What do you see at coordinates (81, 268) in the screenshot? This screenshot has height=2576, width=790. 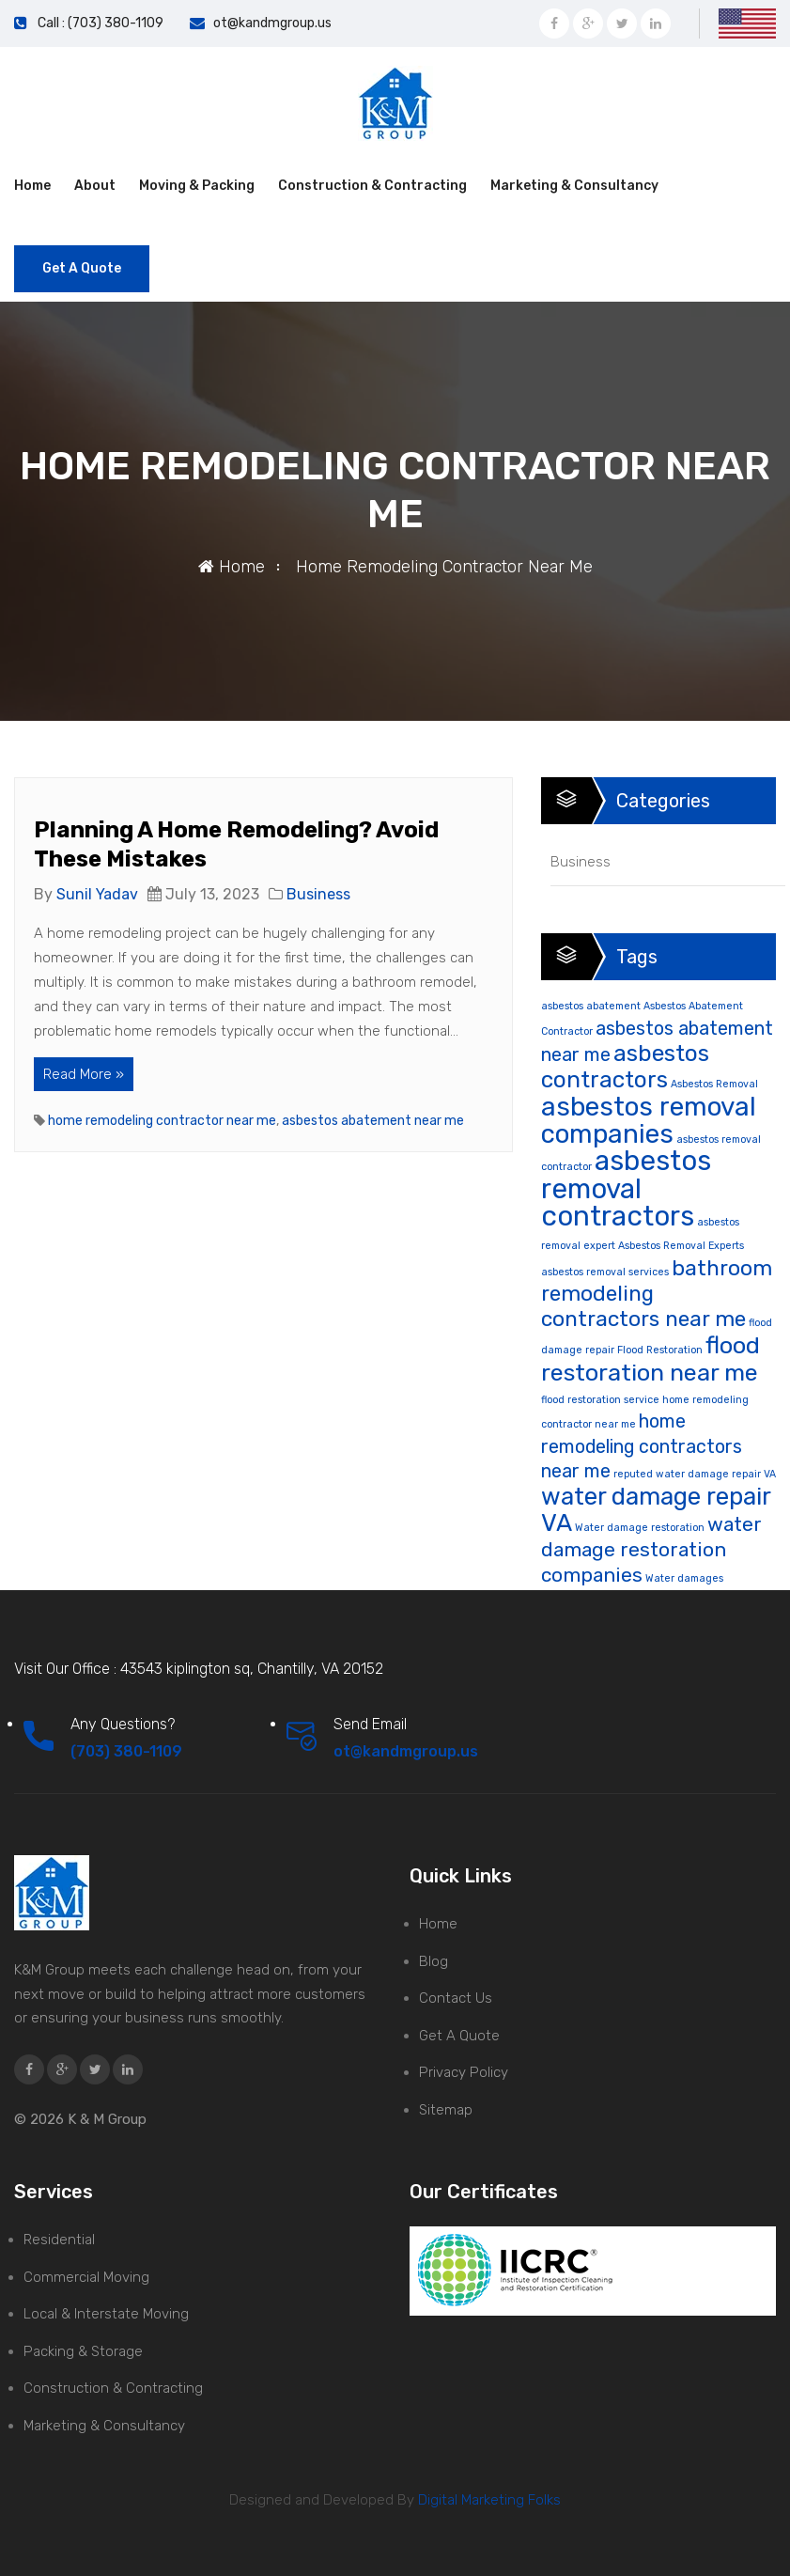 I see `Get A Quote` at bounding box center [81, 268].